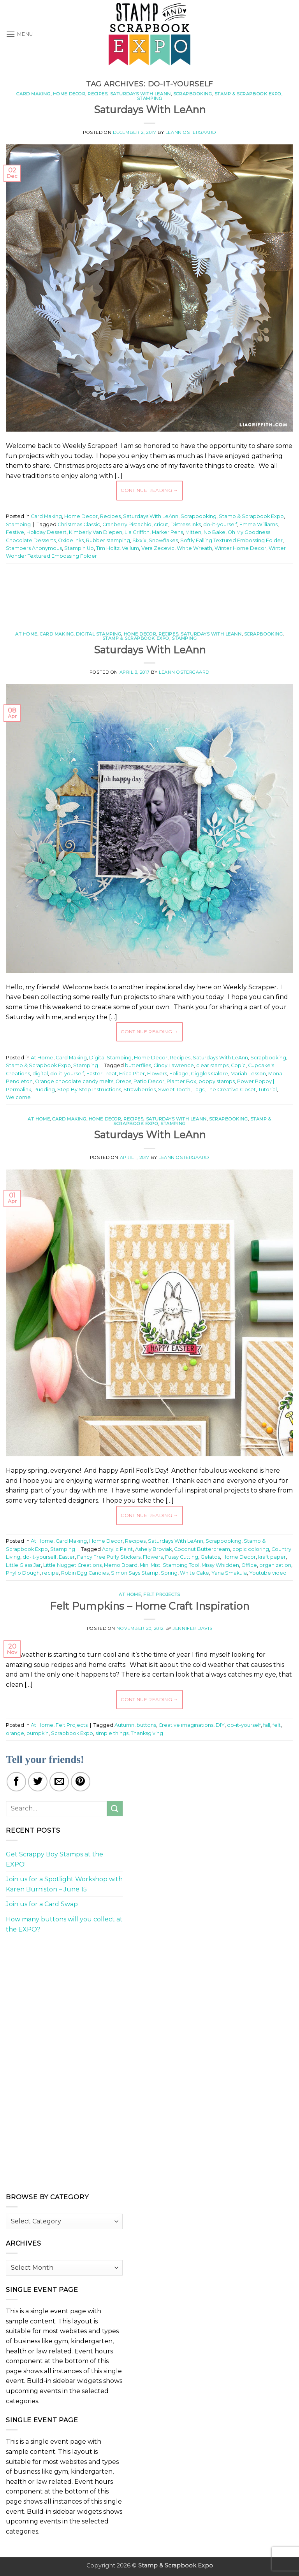 The height and width of the screenshot is (2576, 299). Describe the element at coordinates (185, 1725) in the screenshot. I see `Creative imaginations` at that location.